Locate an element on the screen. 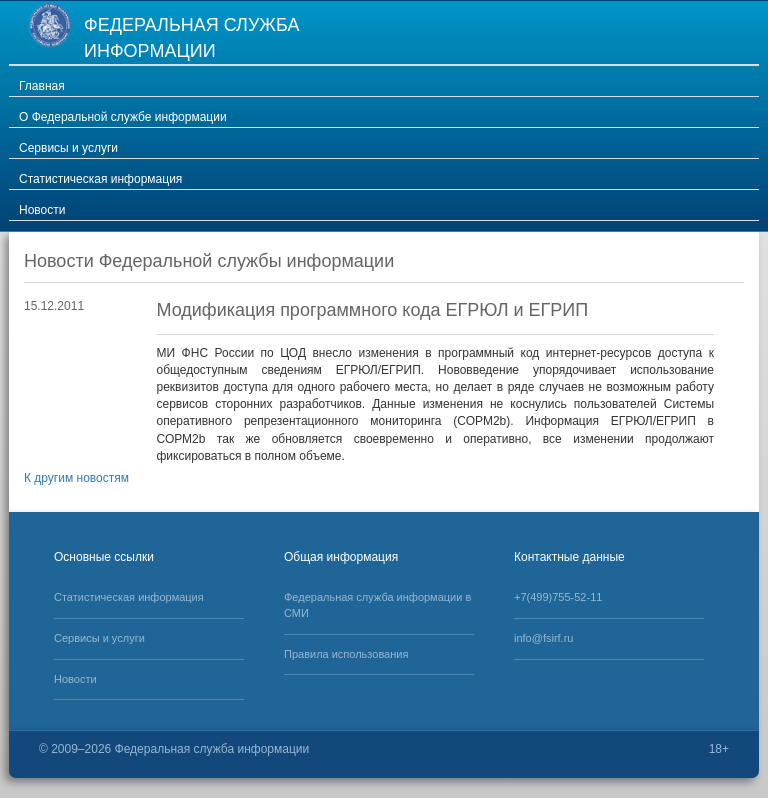  Главная is located at coordinates (42, 86).